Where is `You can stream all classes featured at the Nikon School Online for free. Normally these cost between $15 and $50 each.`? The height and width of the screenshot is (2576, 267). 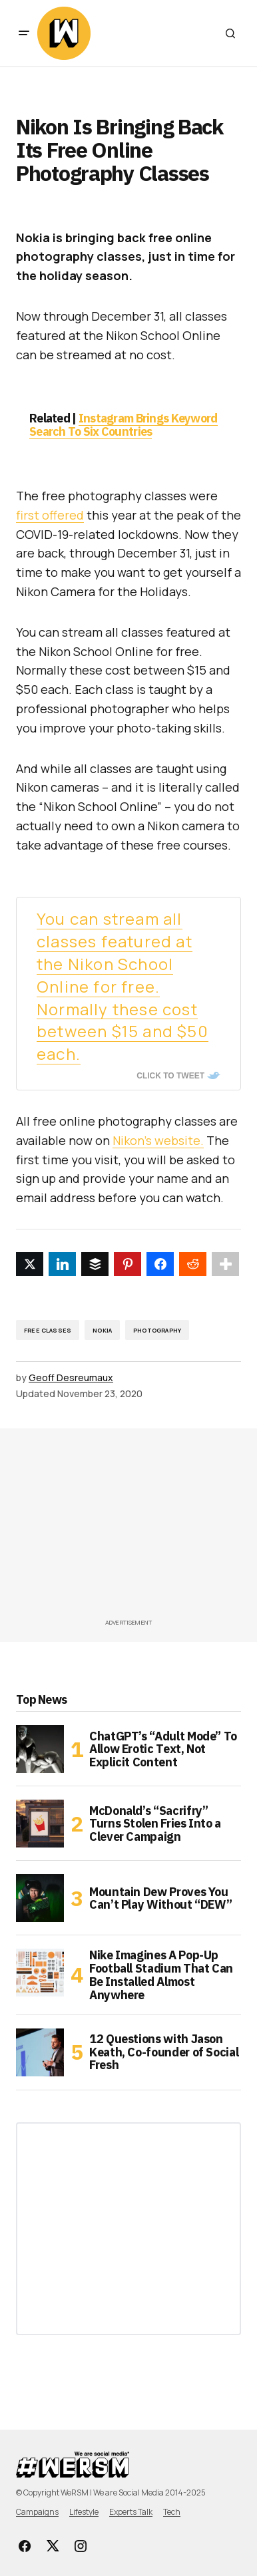
You can stream all classes featured at the Nikon School Online for free. Normally these cost between $15 and $50 each. is located at coordinates (122, 985).